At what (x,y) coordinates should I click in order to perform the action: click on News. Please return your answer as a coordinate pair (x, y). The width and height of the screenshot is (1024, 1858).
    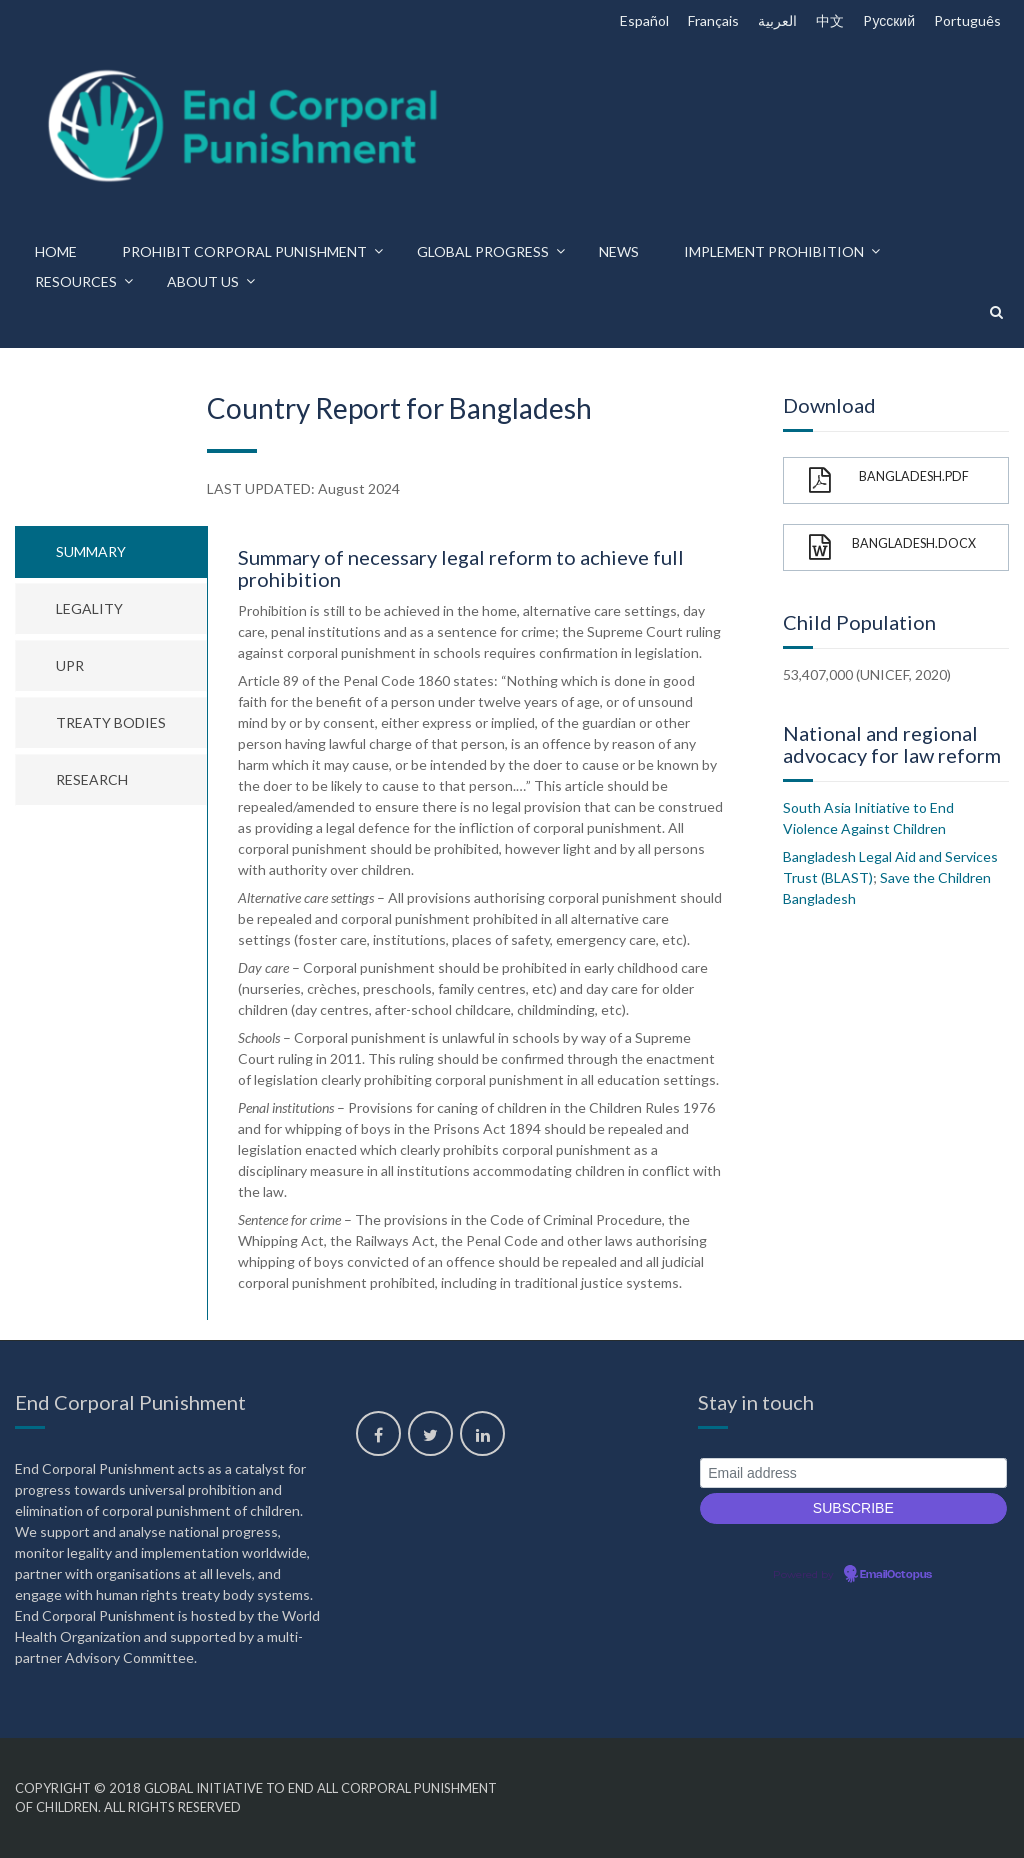
    Looking at the image, I should click on (619, 251).